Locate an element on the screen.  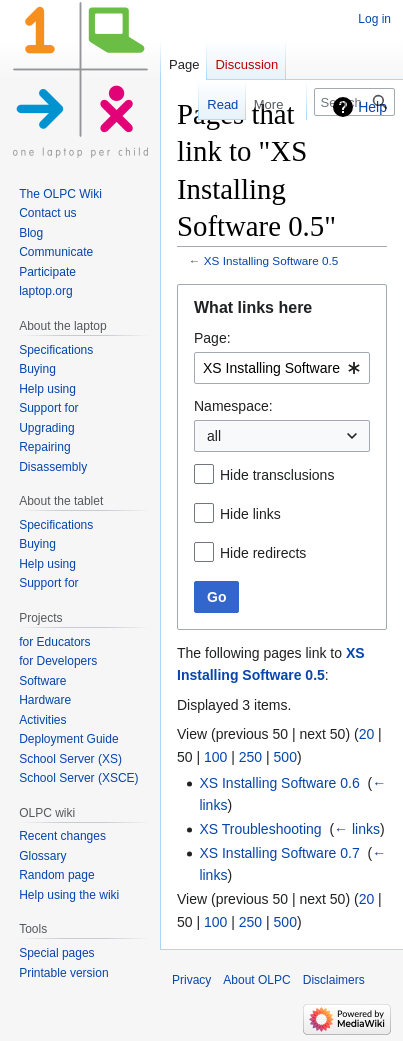
Hide transclusions is located at coordinates (277, 475).